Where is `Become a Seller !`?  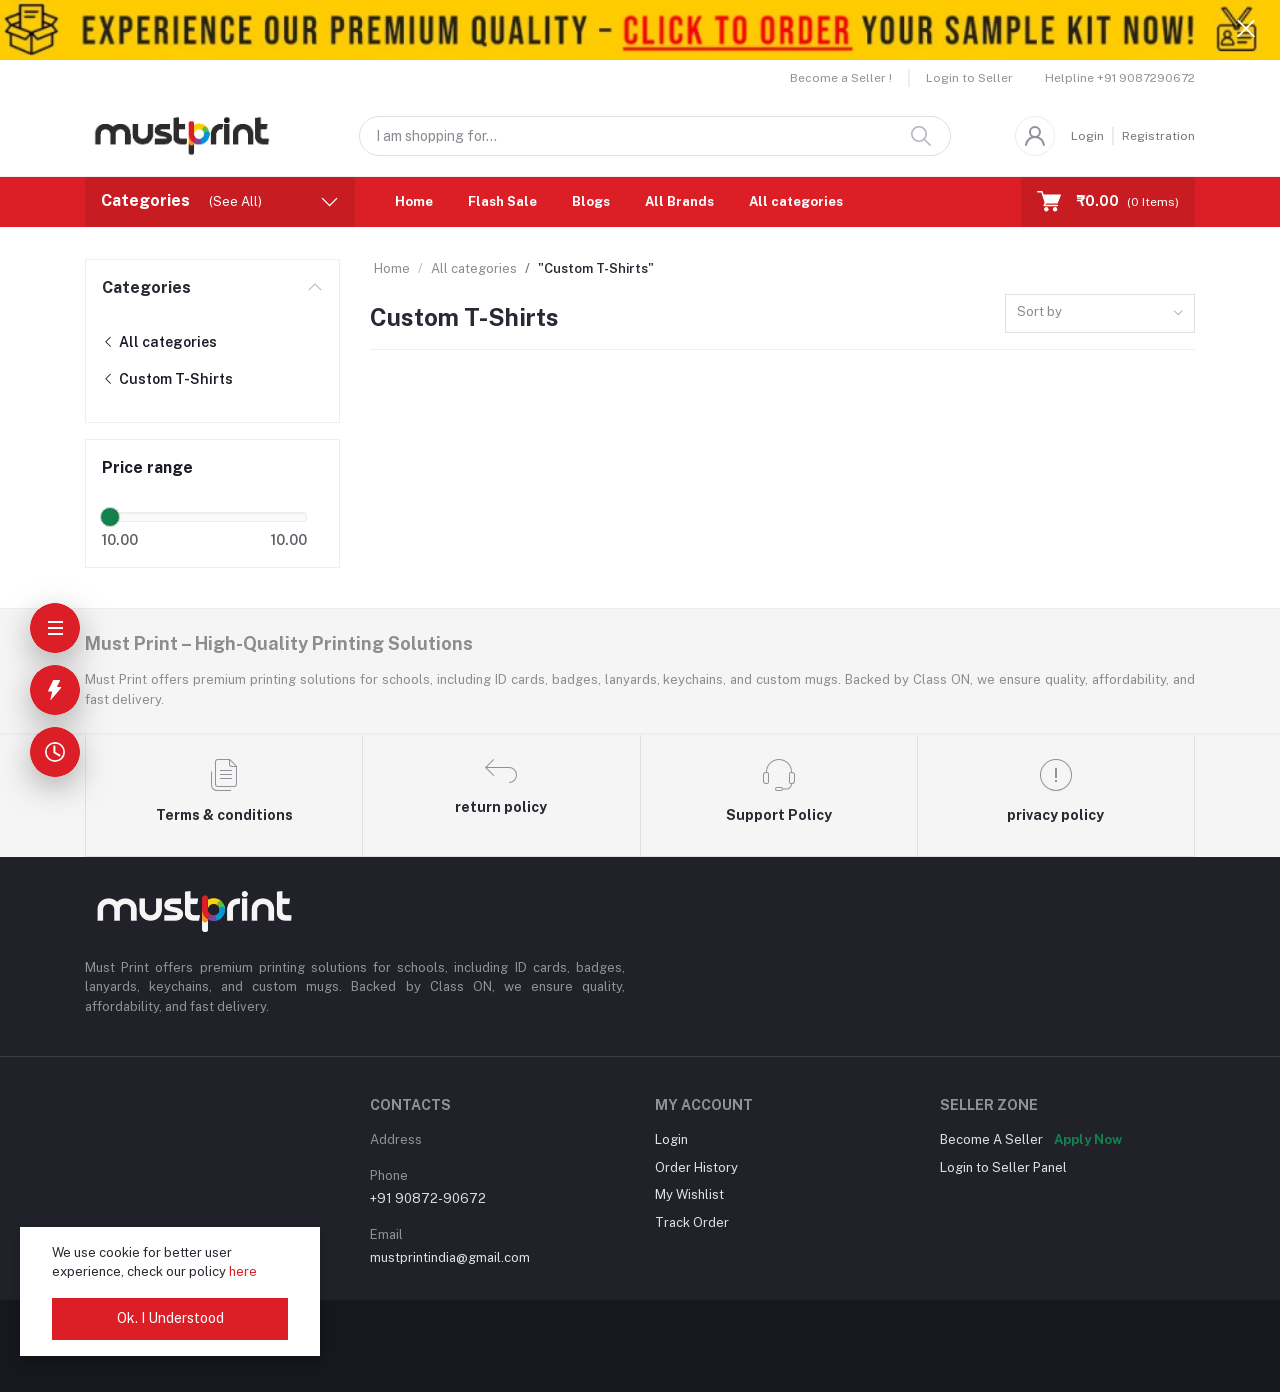
Become a Seller ! is located at coordinates (841, 78).